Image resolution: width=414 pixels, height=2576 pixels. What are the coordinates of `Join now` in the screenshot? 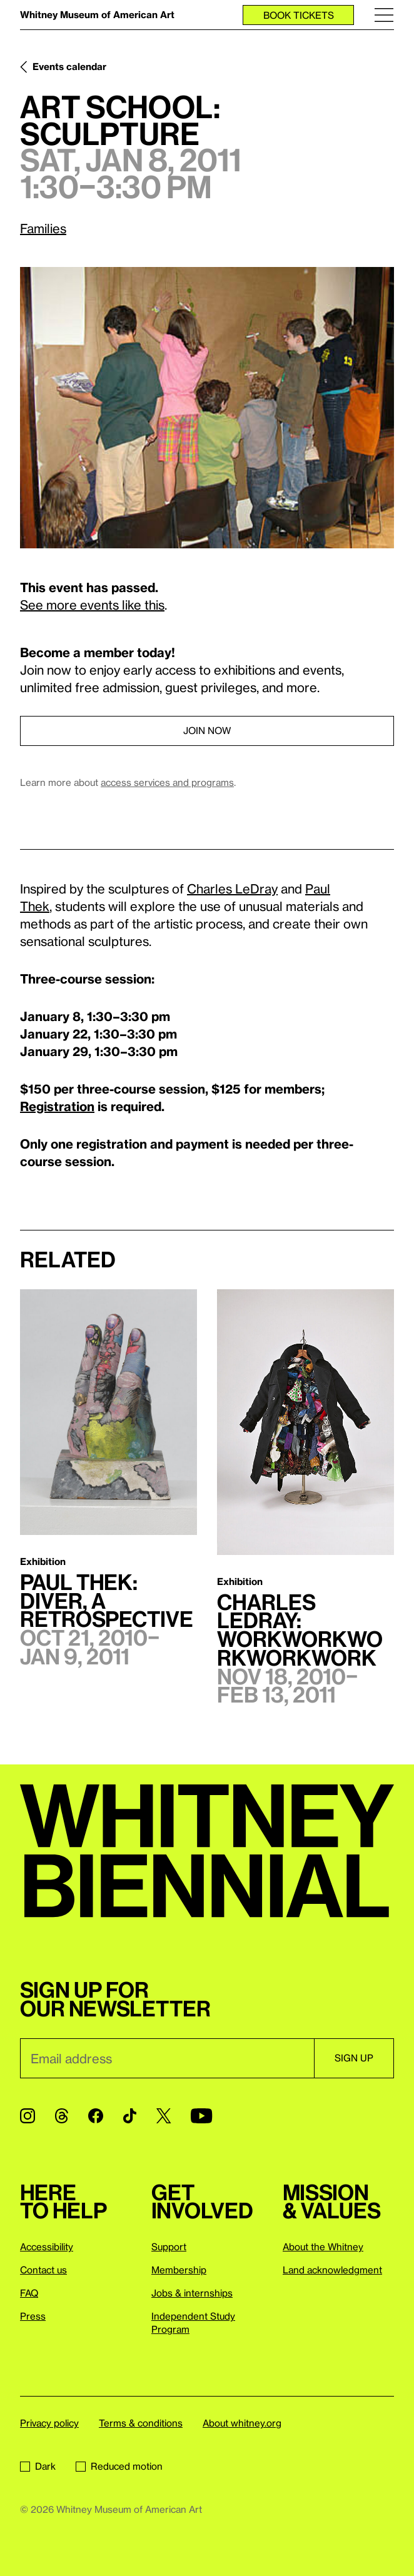 It's located at (207, 730).